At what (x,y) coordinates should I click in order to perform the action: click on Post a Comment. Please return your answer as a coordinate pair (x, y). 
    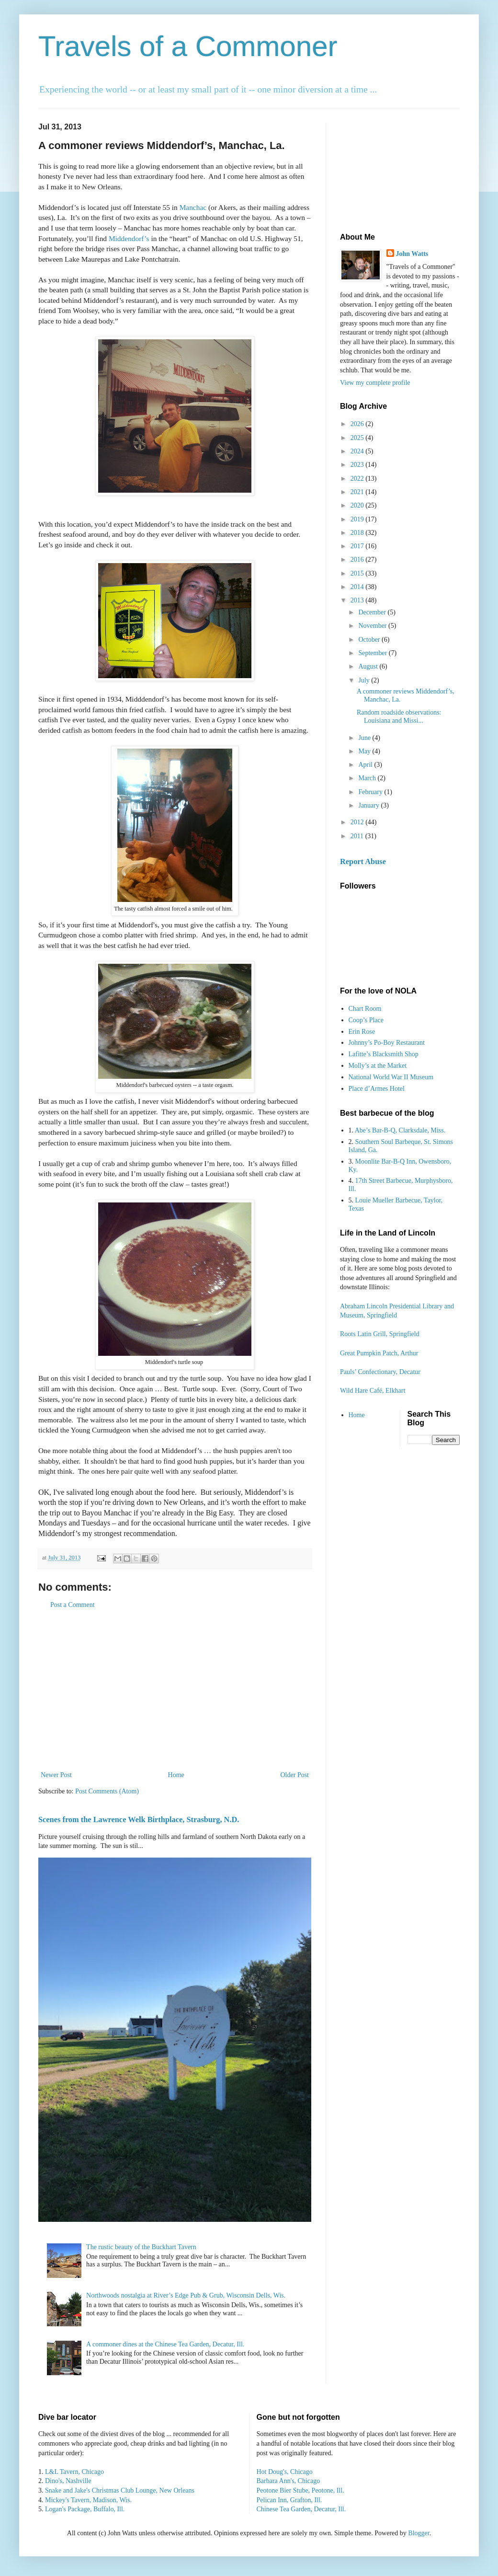
    Looking at the image, I should click on (72, 1604).